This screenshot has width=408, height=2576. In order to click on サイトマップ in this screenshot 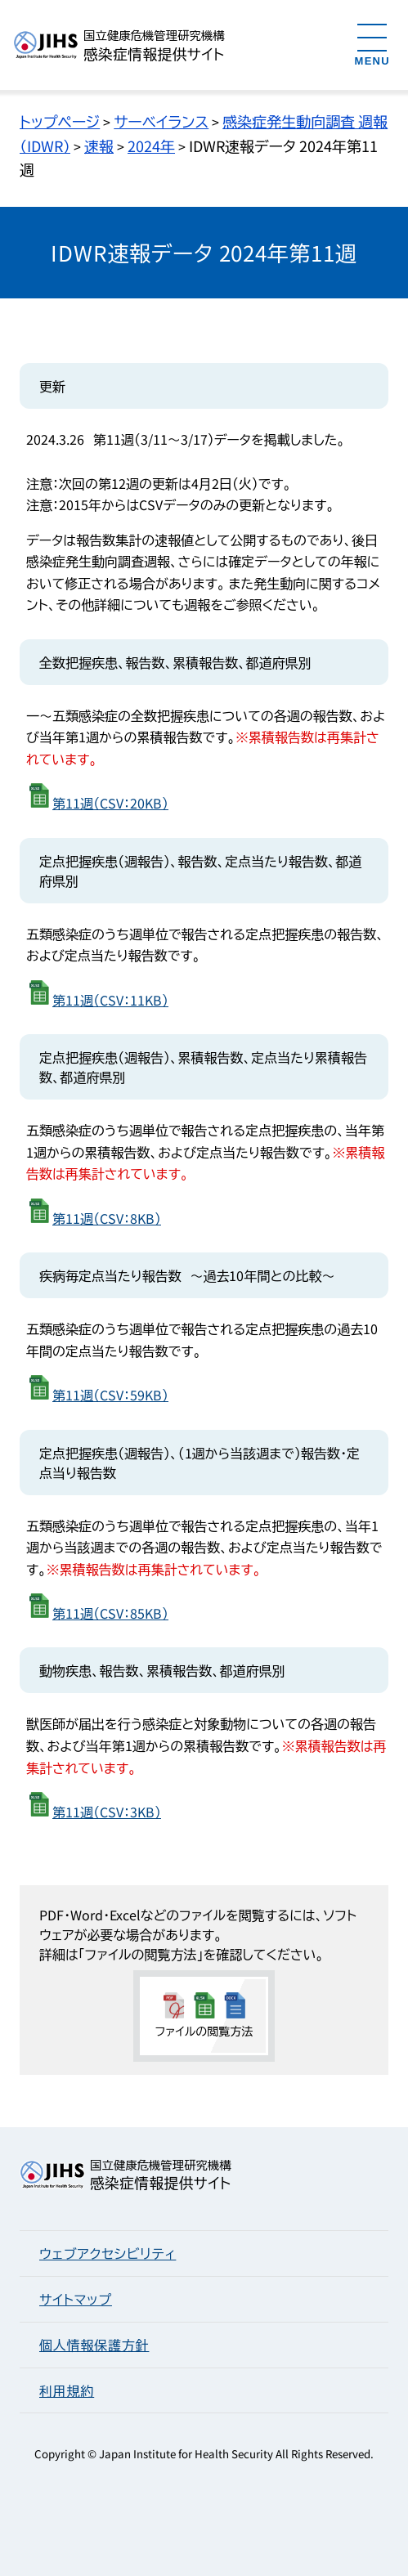, I will do `click(75, 2299)`.